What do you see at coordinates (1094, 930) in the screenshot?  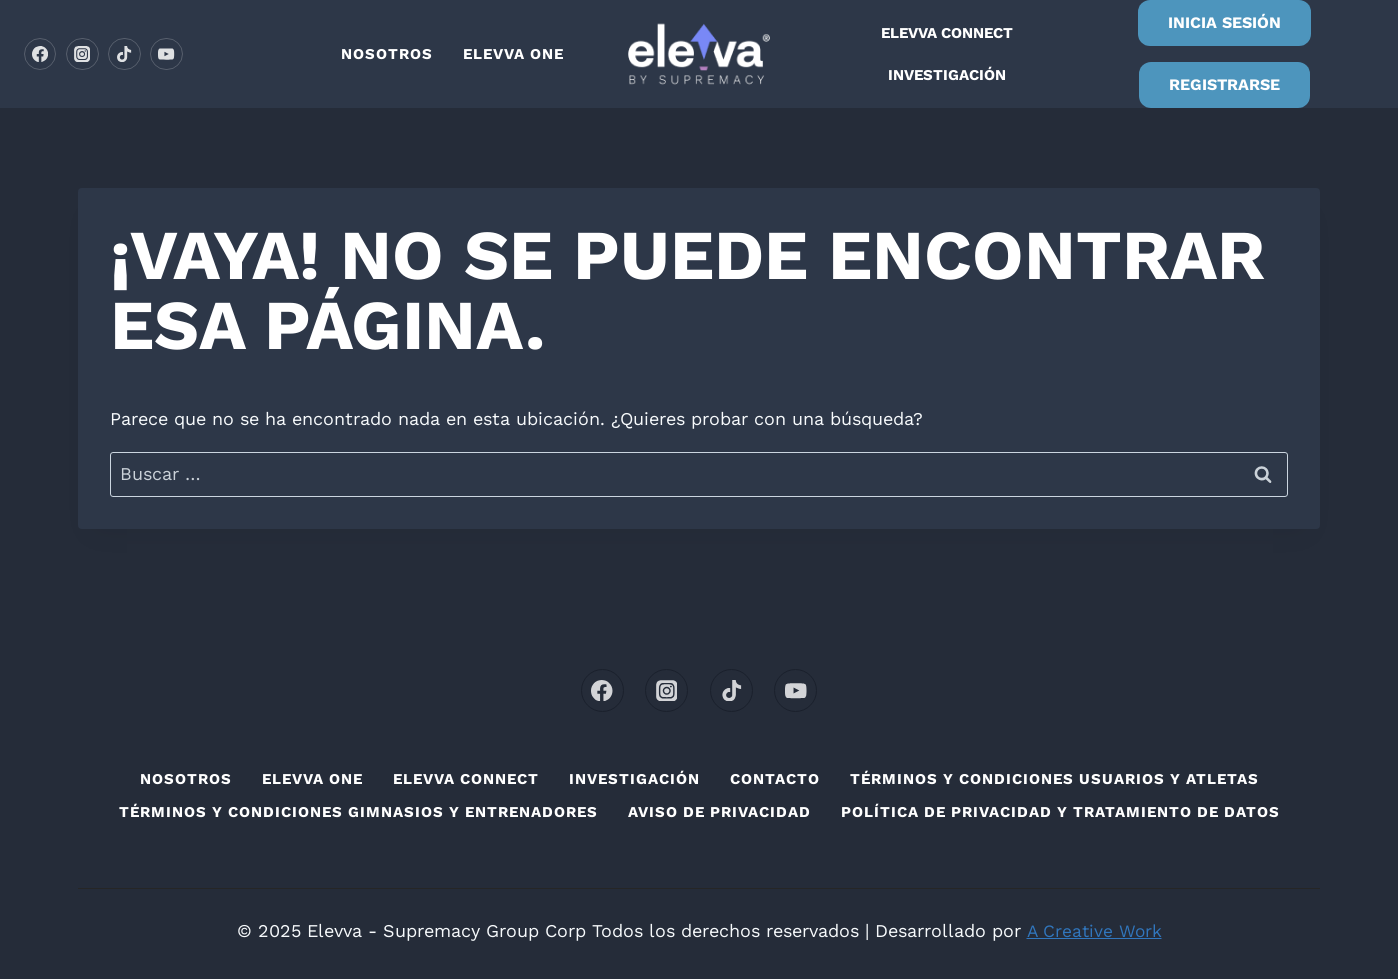 I see `A Creative Work` at bounding box center [1094, 930].